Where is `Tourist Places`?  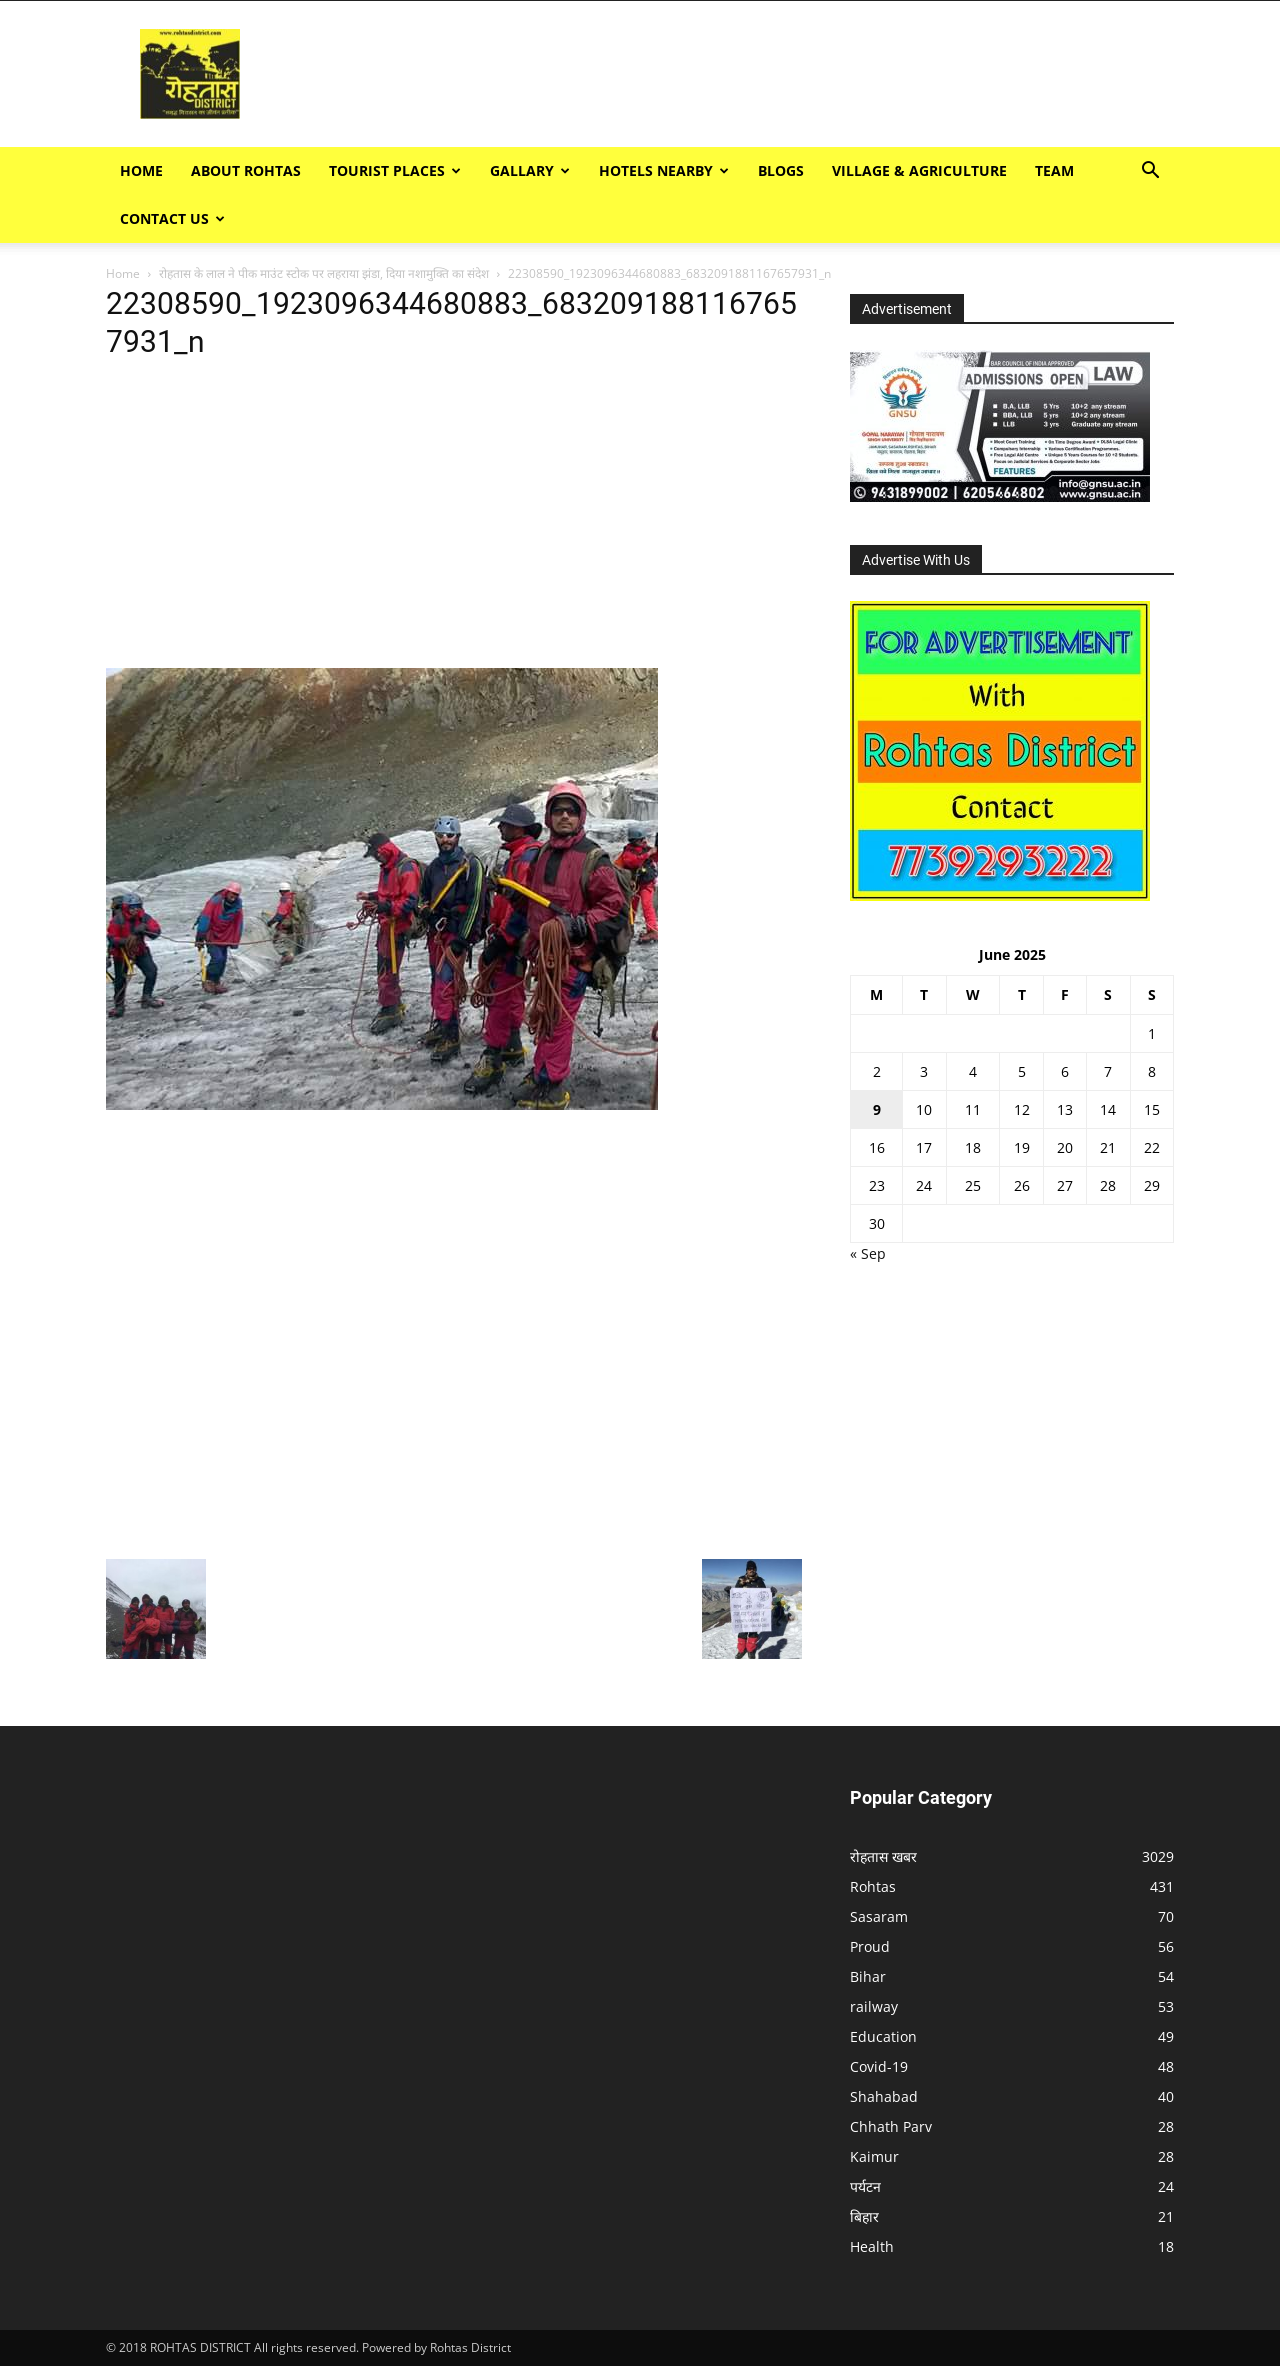 Tourist Places is located at coordinates (395, 170).